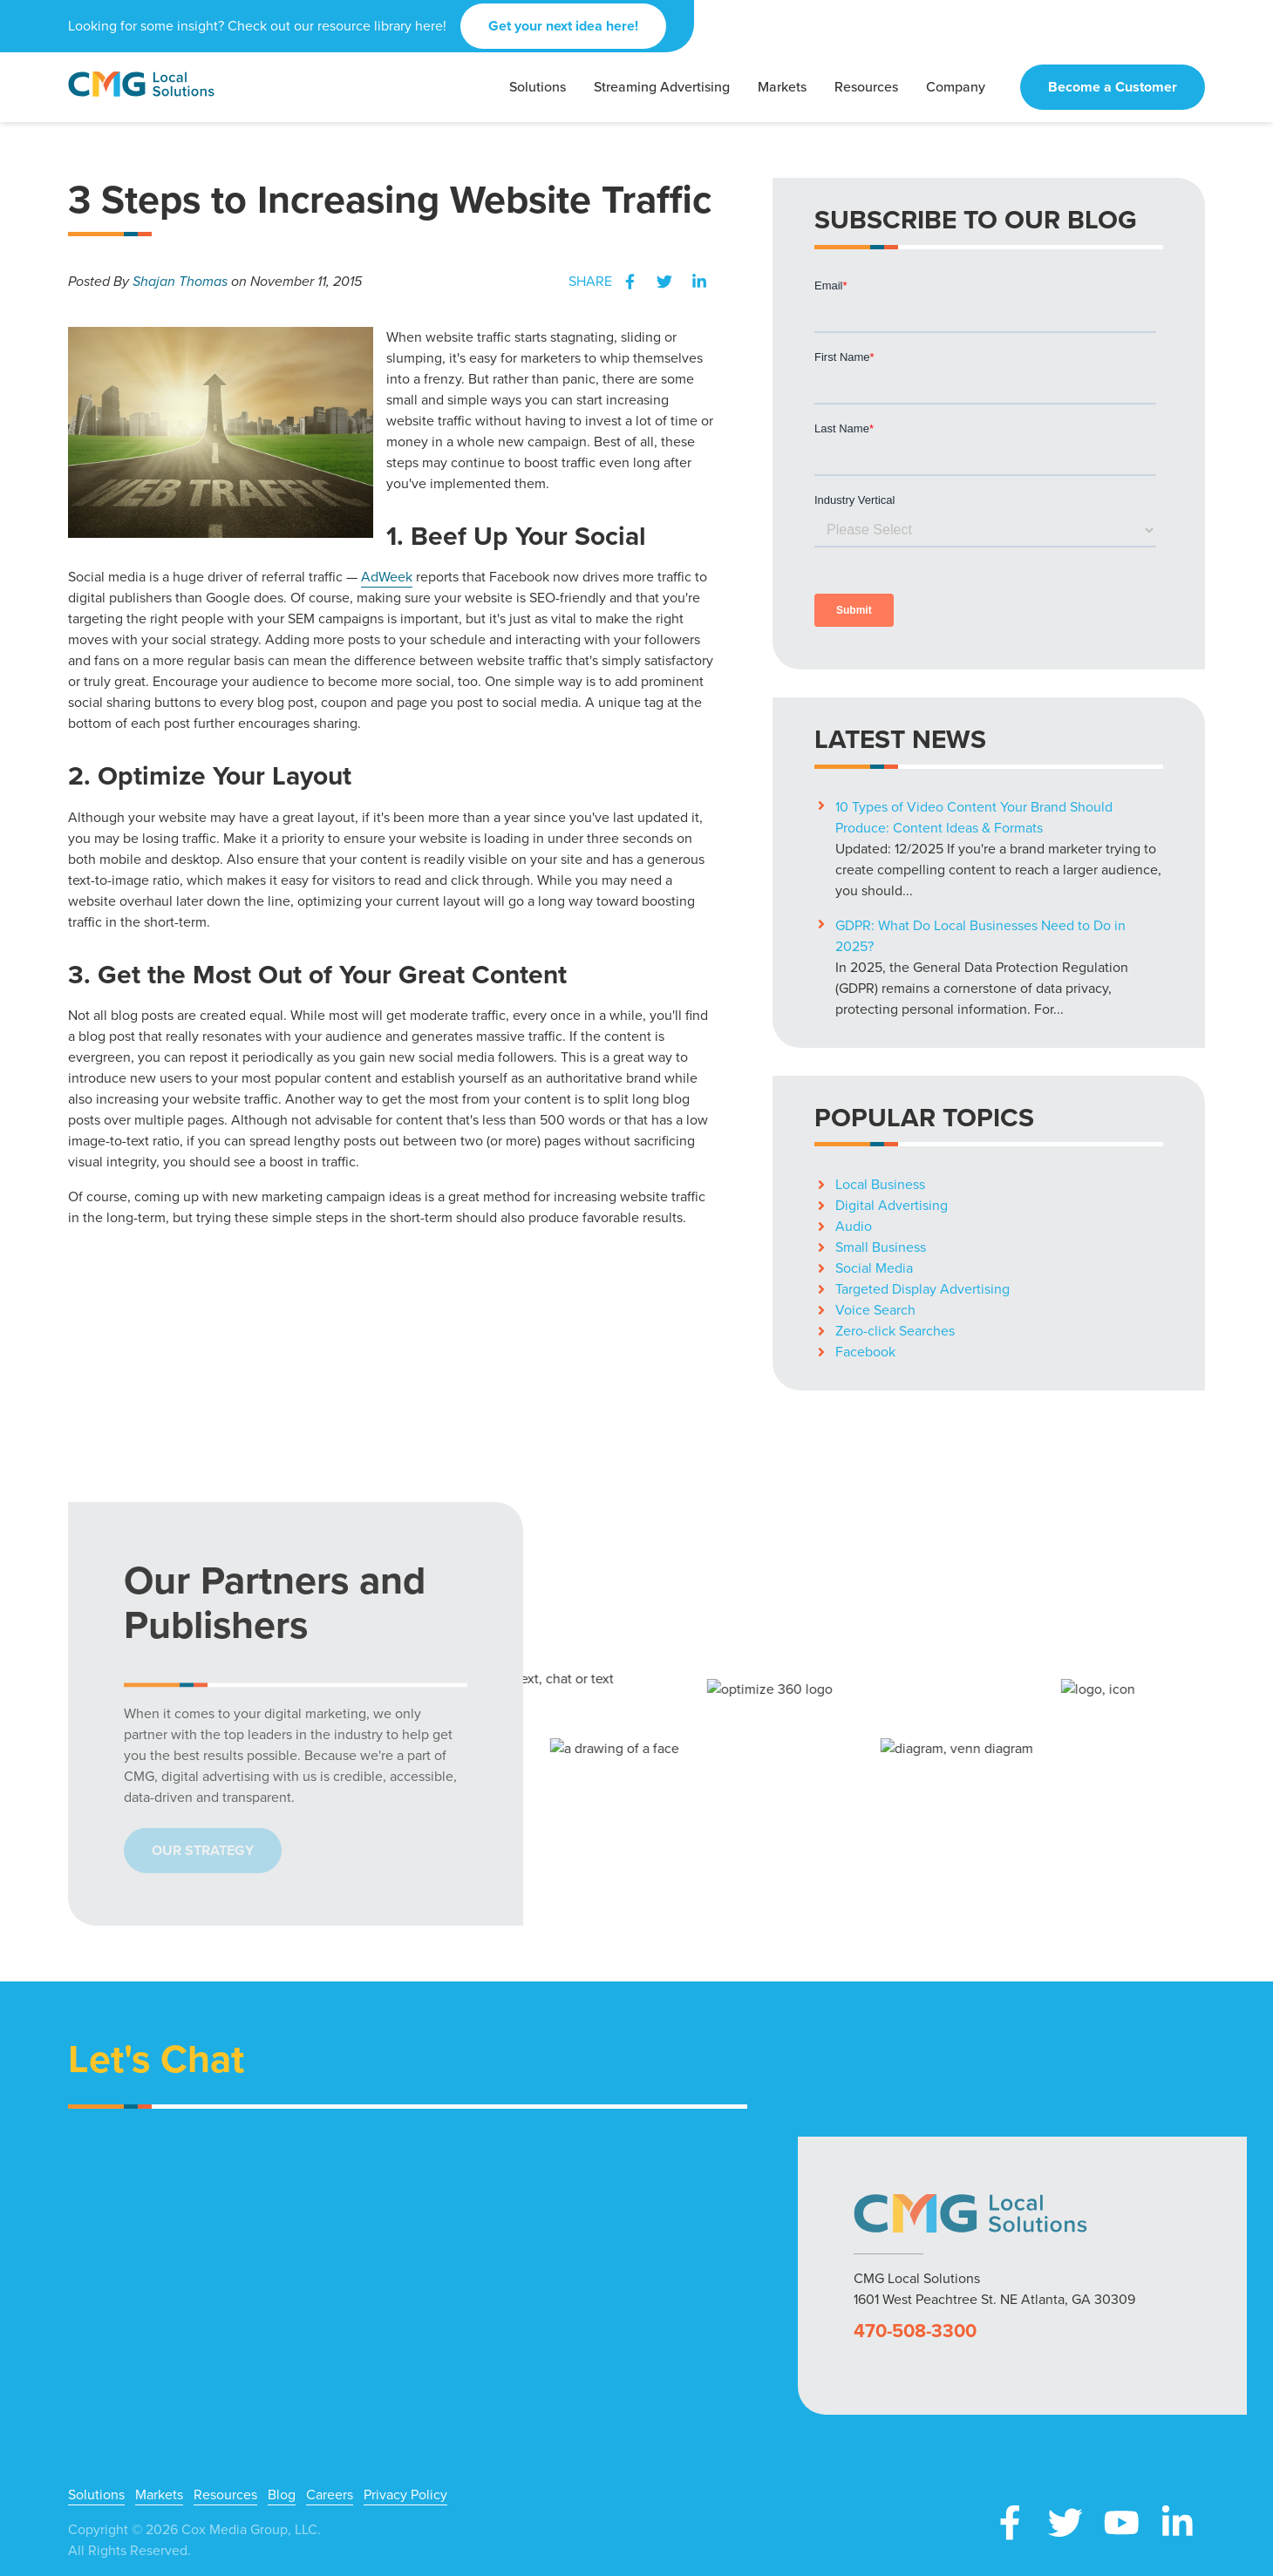 This screenshot has height=2576, width=1273. I want to click on Become a Customer, so click(1112, 87).